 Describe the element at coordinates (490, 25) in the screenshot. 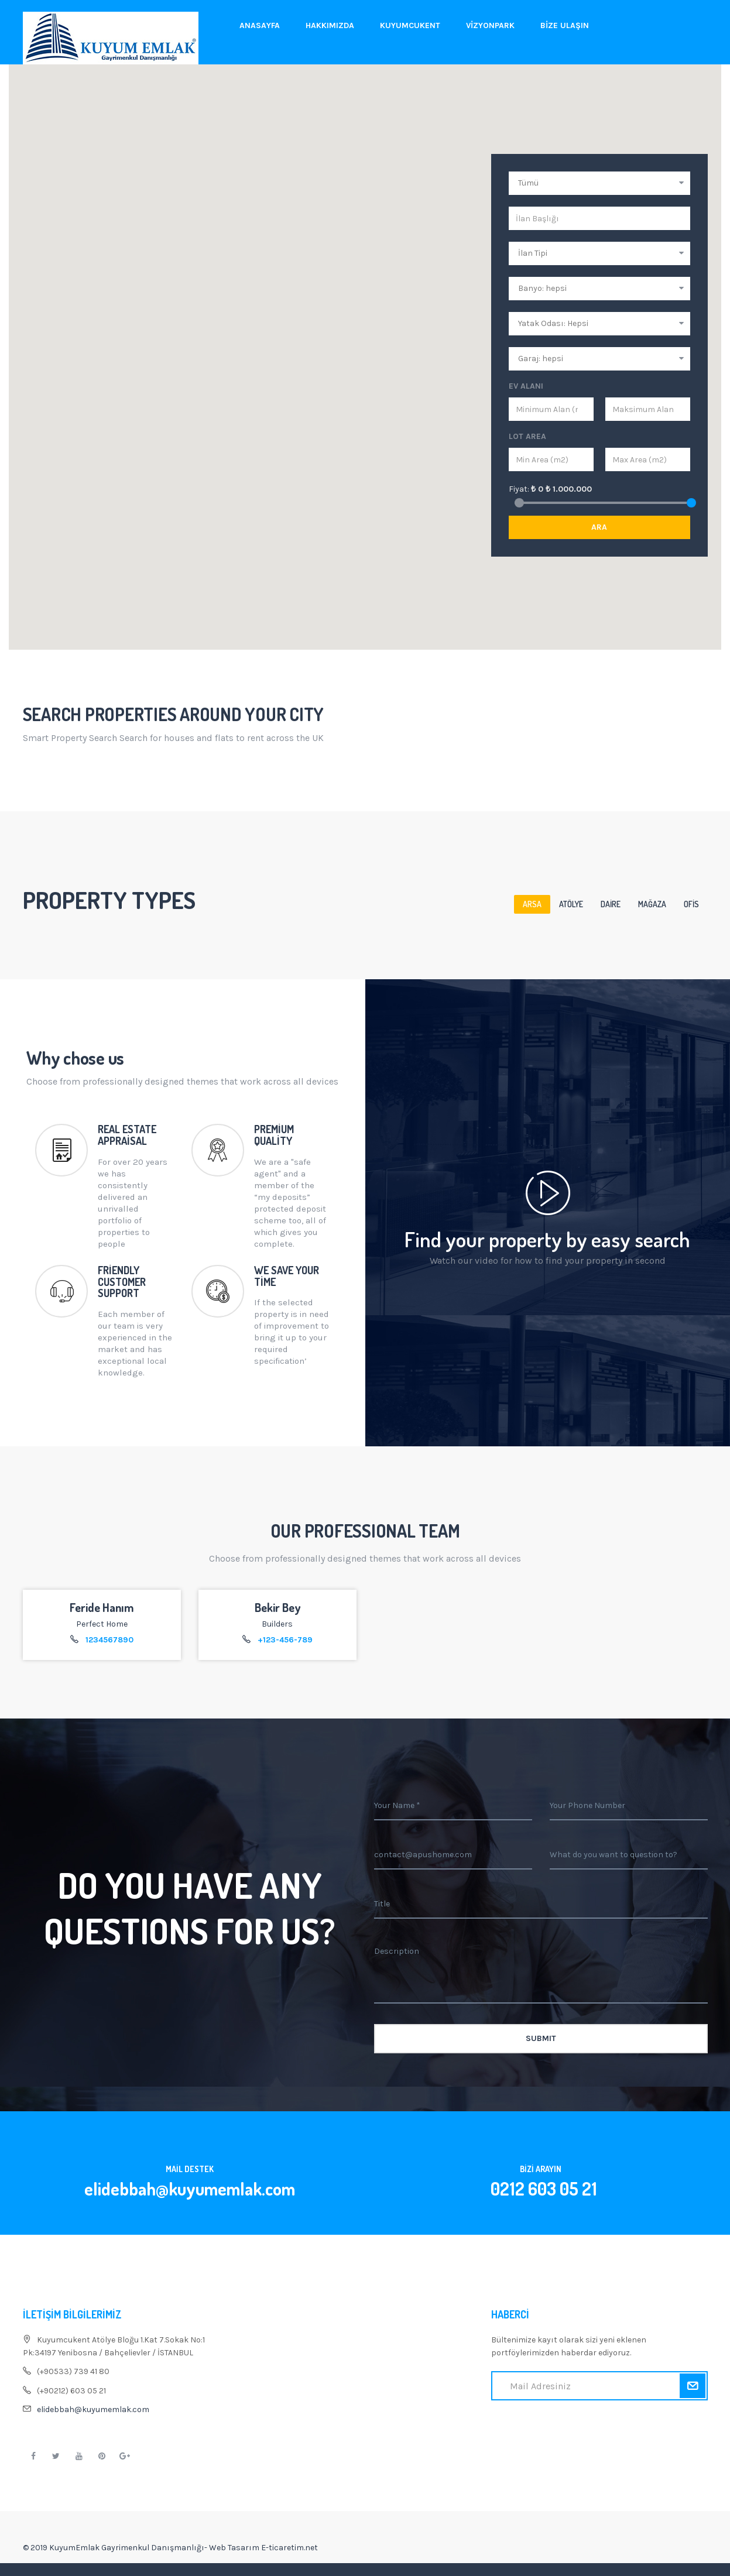

I see `Vizyonpark` at that location.